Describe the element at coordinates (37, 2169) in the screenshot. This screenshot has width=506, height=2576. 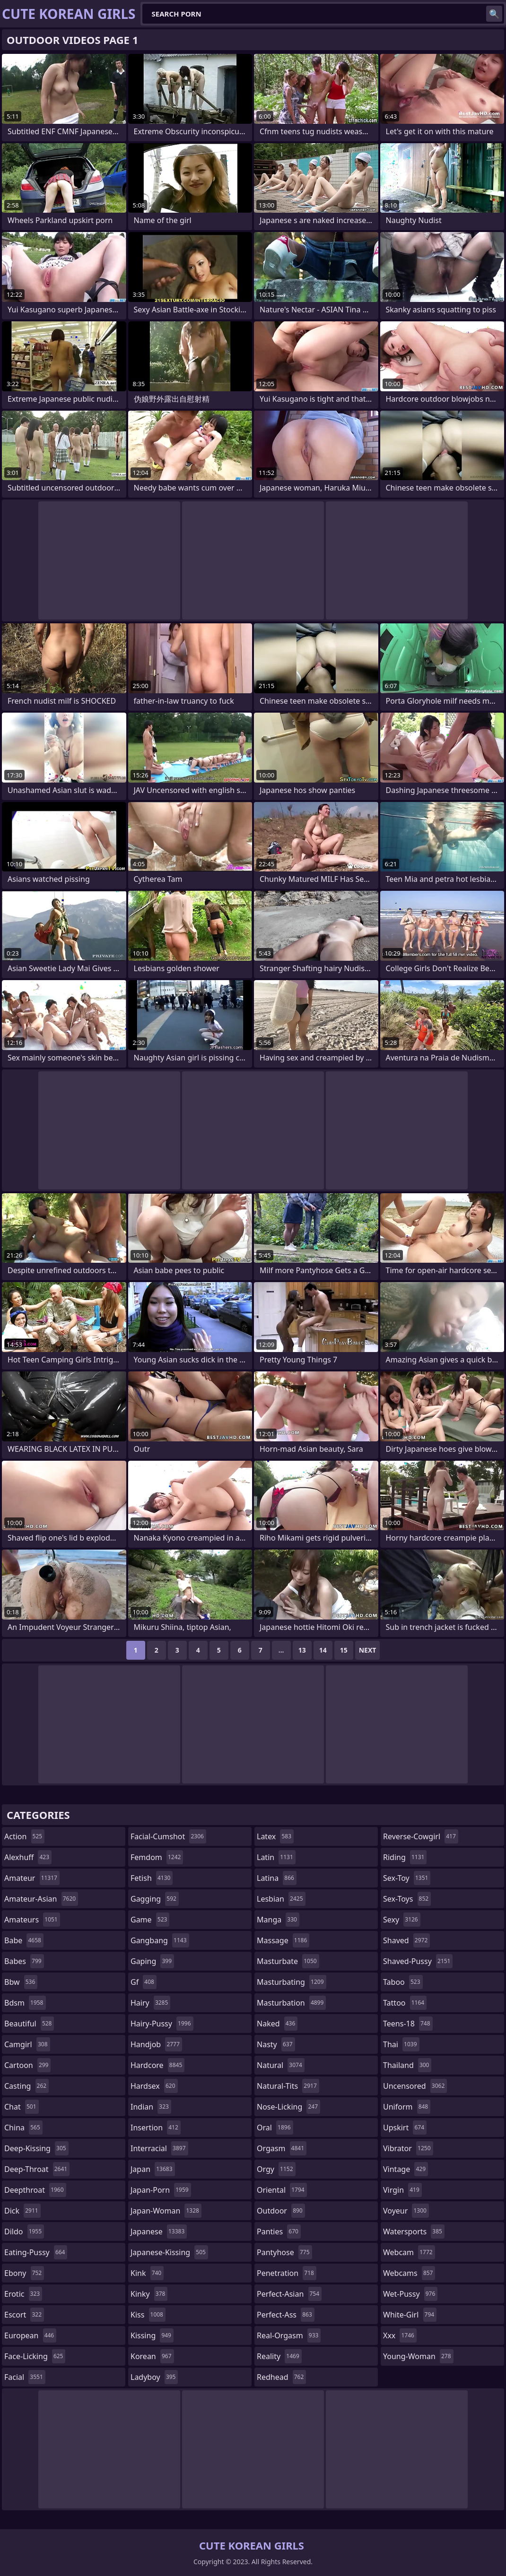
I see `deep-throat` at that location.